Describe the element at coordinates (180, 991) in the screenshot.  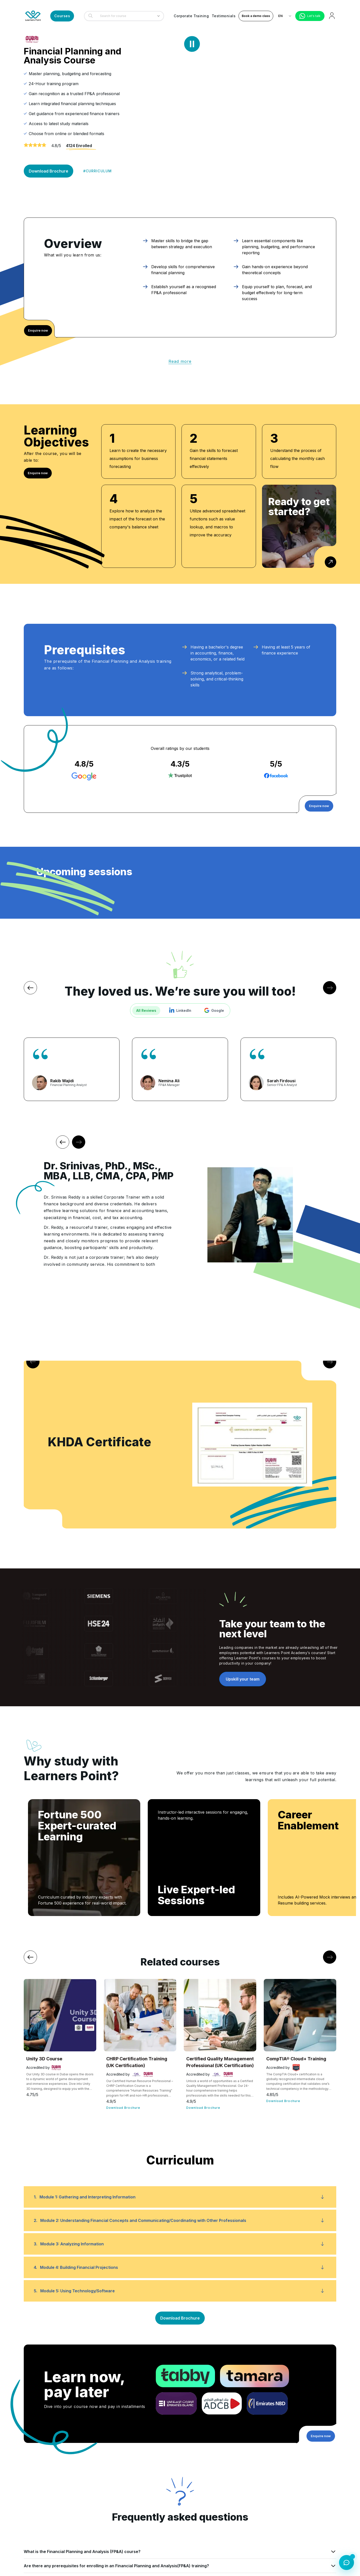
I see `LinkedIn` at that location.